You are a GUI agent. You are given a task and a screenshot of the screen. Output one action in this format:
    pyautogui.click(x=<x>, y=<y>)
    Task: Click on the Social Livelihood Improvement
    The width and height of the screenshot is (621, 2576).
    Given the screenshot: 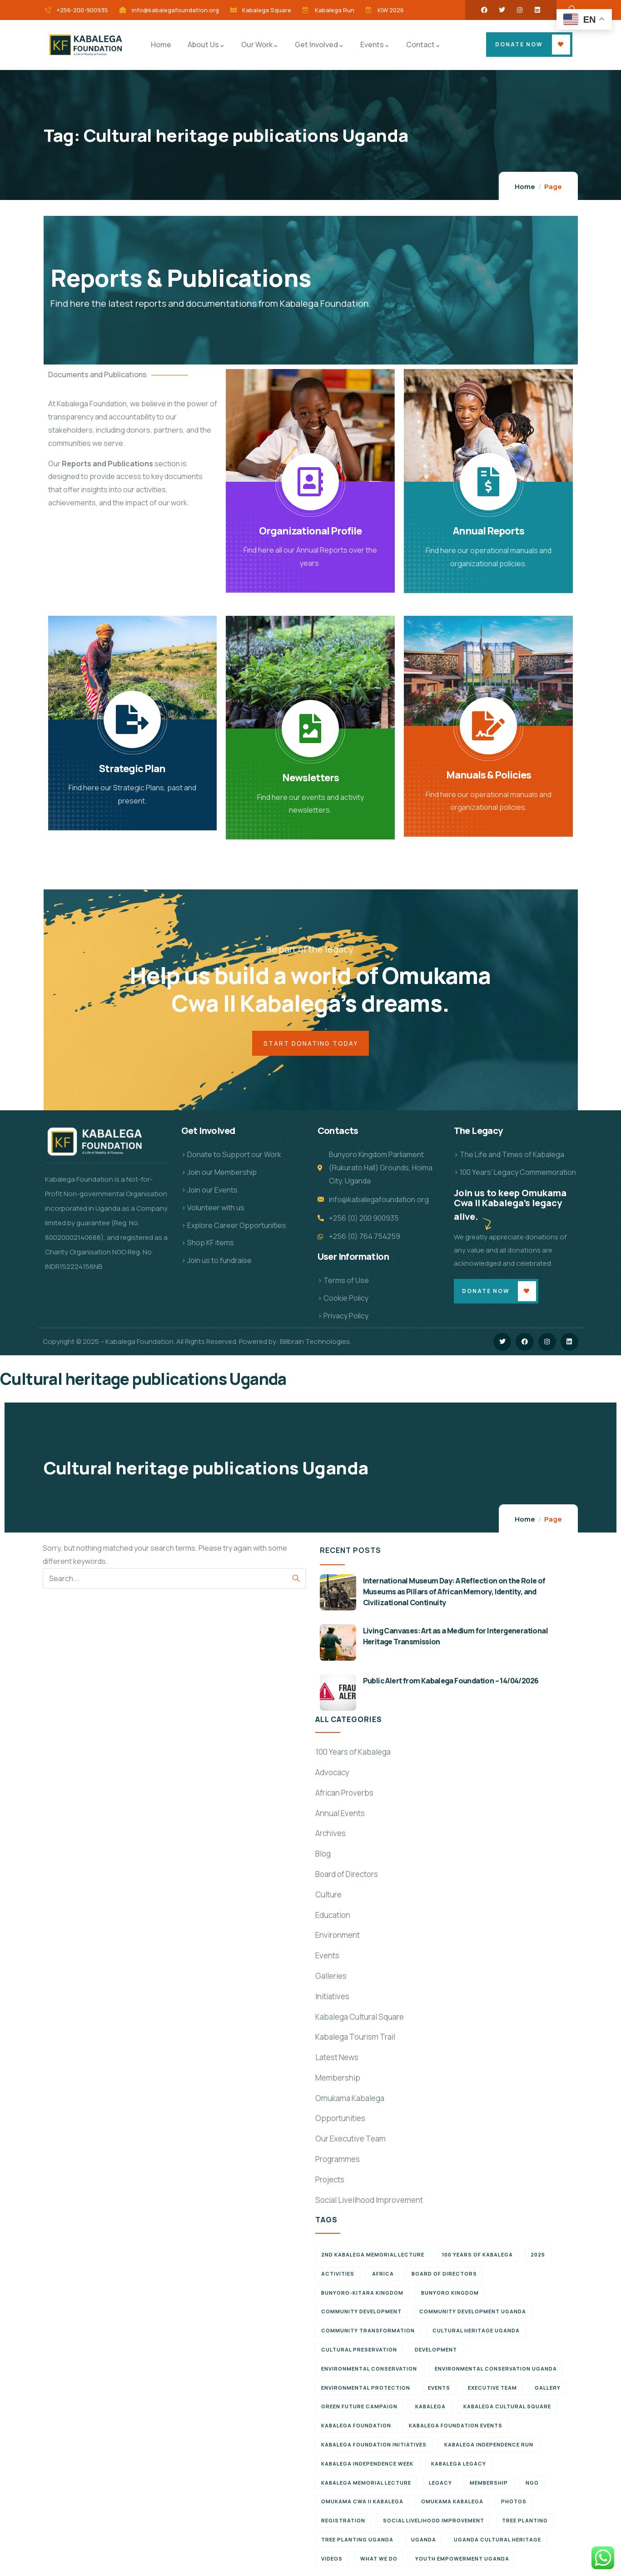 What is the action you would take?
    pyautogui.click(x=369, y=2201)
    